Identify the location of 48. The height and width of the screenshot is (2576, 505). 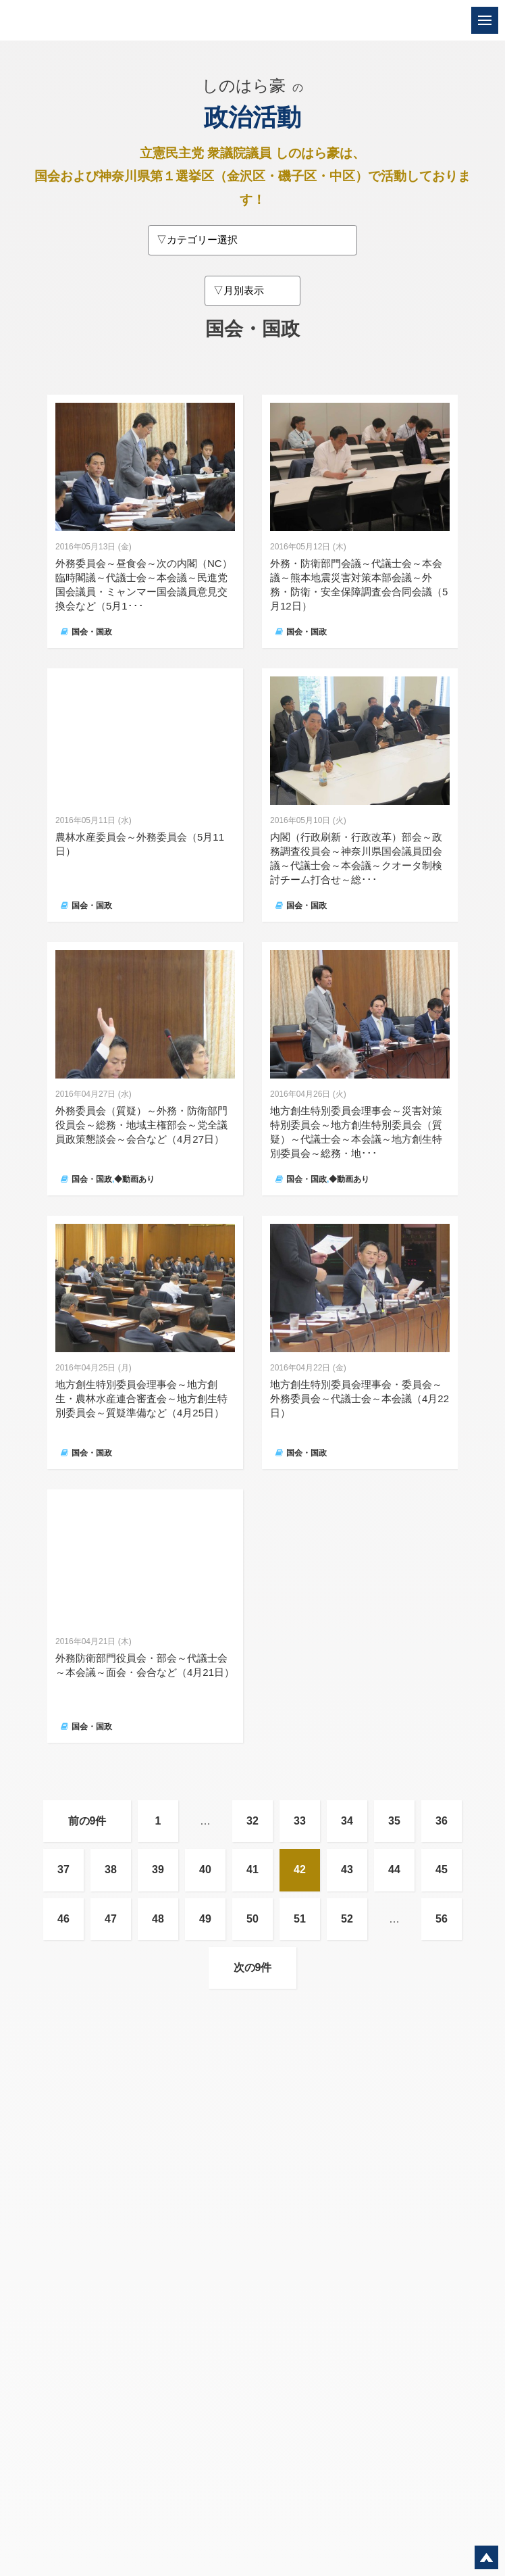
(158, 1919).